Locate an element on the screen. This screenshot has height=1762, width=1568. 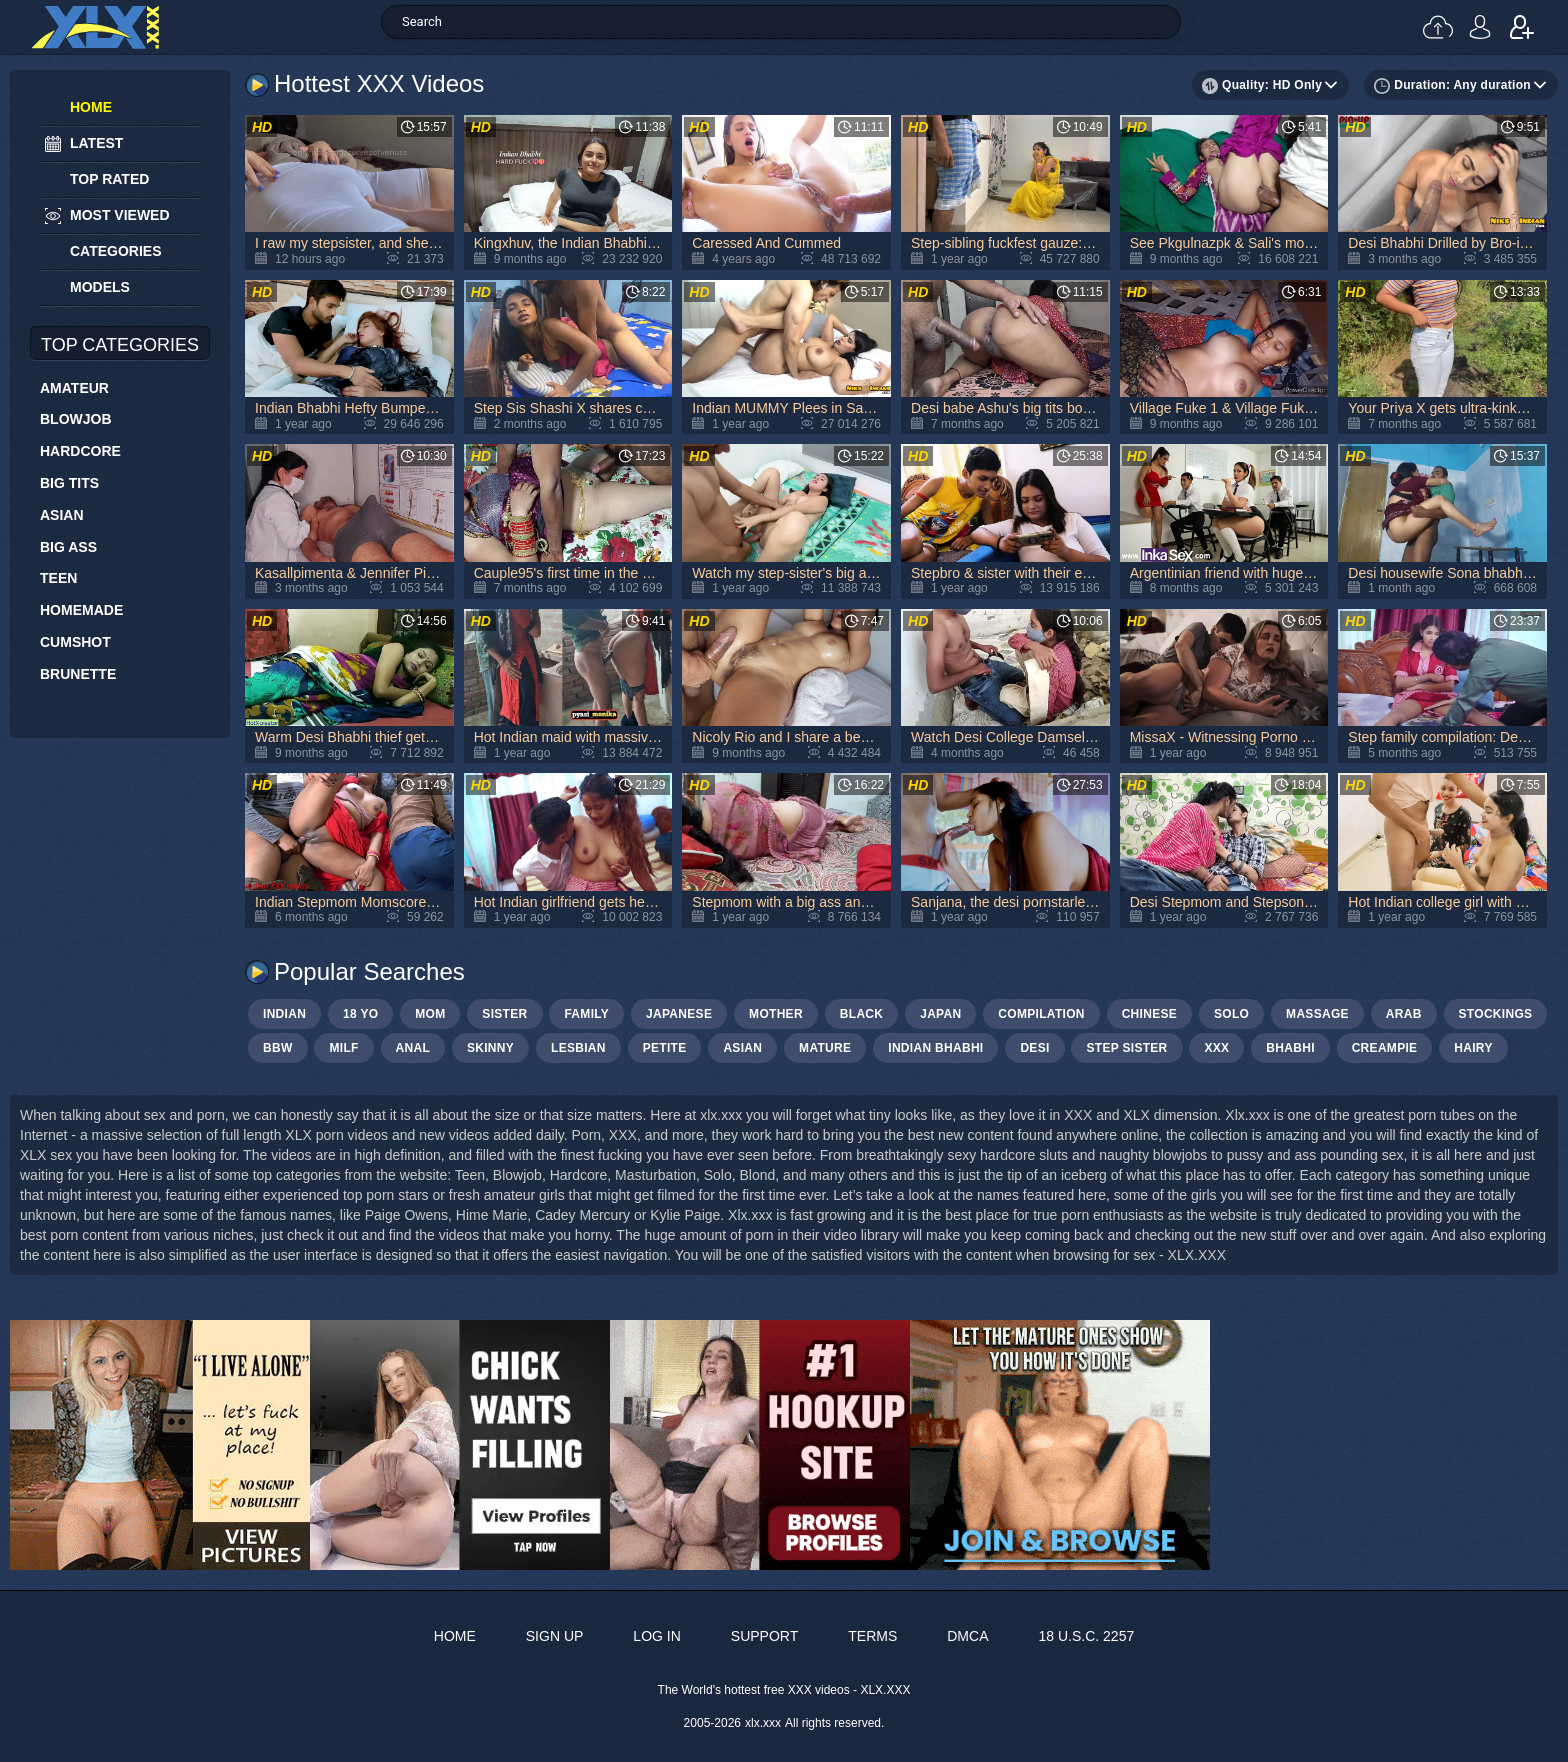
skinny is located at coordinates (490, 1048).